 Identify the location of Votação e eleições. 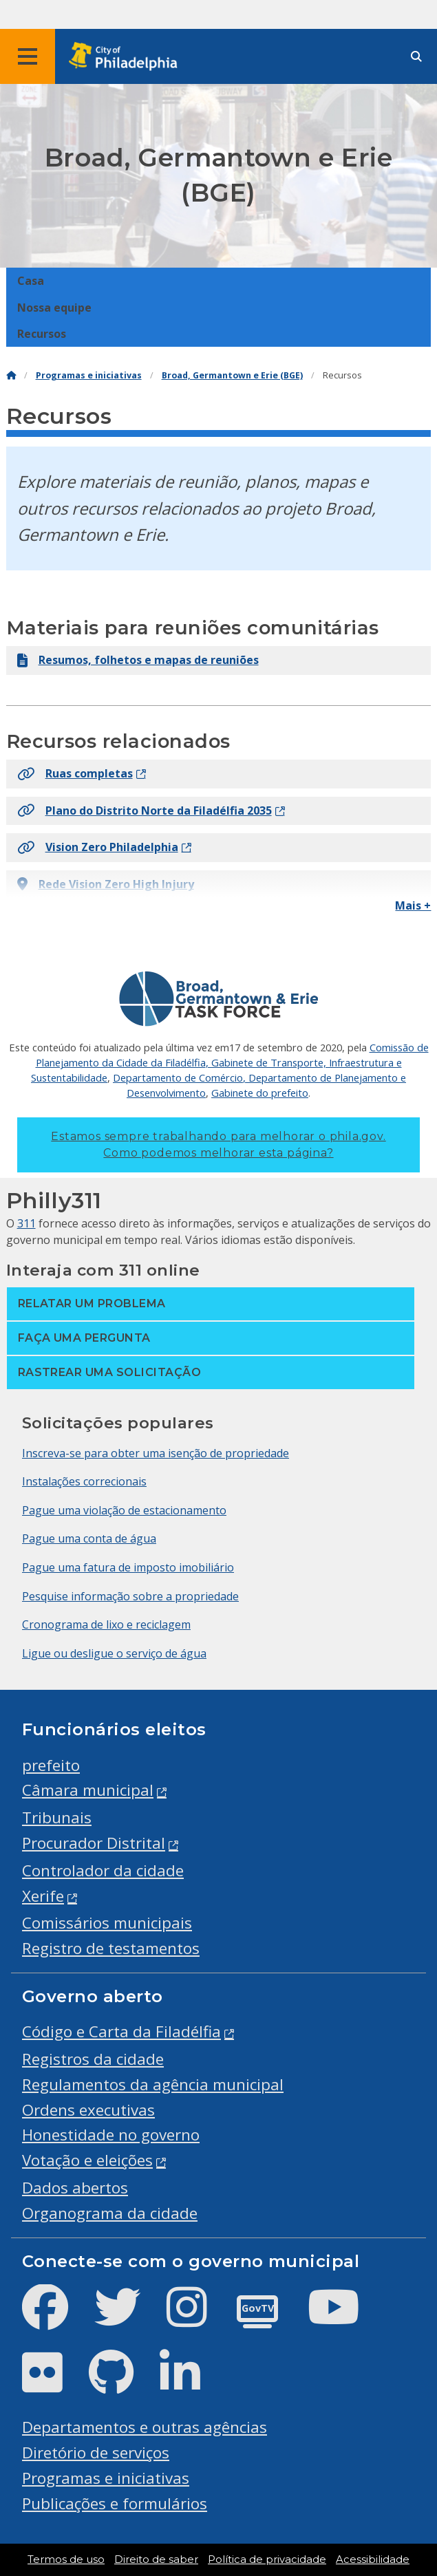
(87, 2160).